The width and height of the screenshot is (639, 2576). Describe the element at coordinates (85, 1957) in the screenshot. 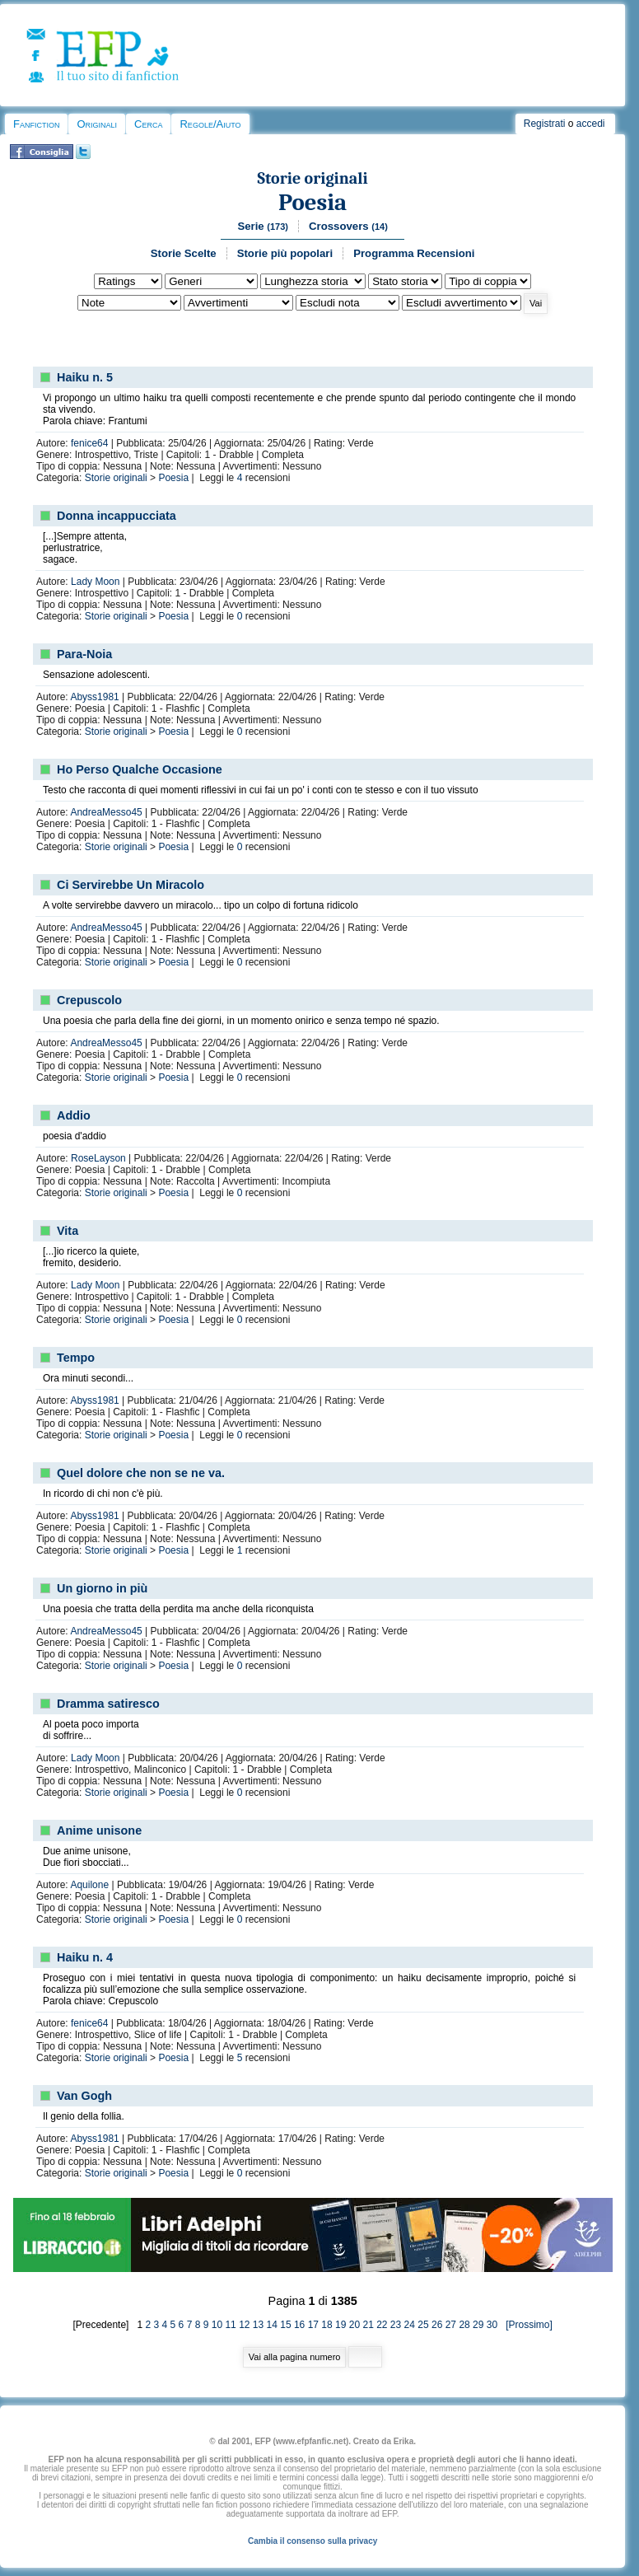

I see `Haiku n. 4` at that location.